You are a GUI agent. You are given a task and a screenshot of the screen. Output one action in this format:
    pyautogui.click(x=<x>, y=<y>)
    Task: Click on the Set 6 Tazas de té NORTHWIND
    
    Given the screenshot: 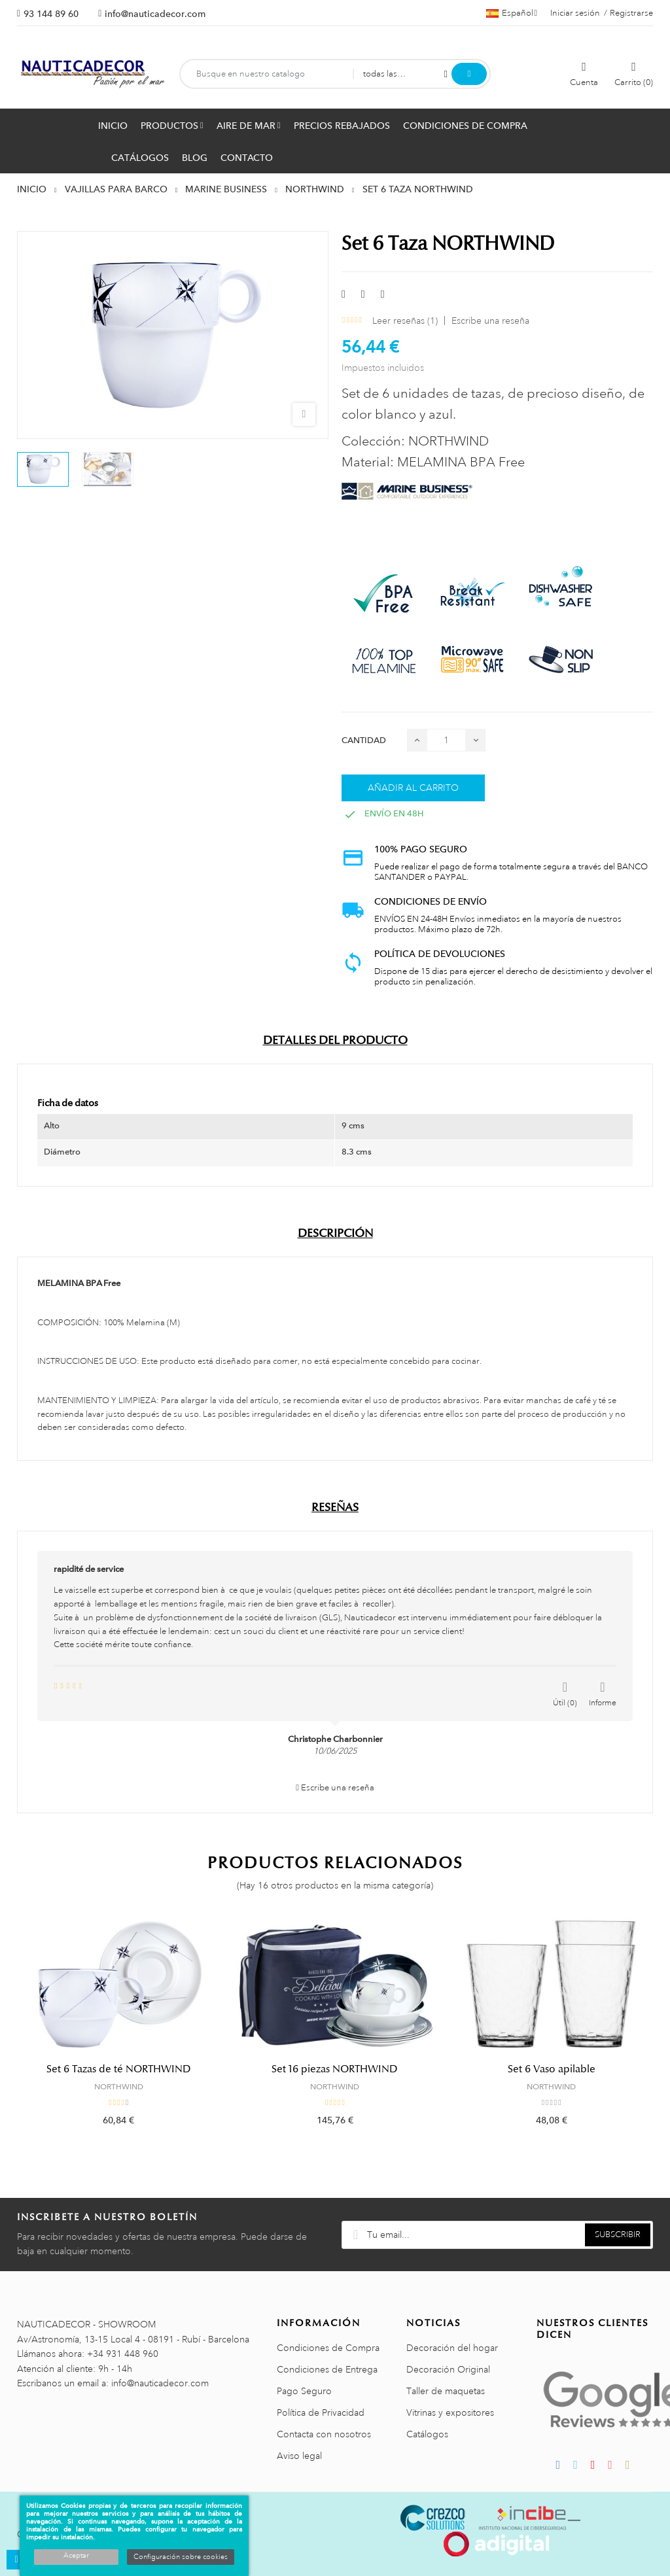 What is the action you would take?
    pyautogui.click(x=118, y=2069)
    